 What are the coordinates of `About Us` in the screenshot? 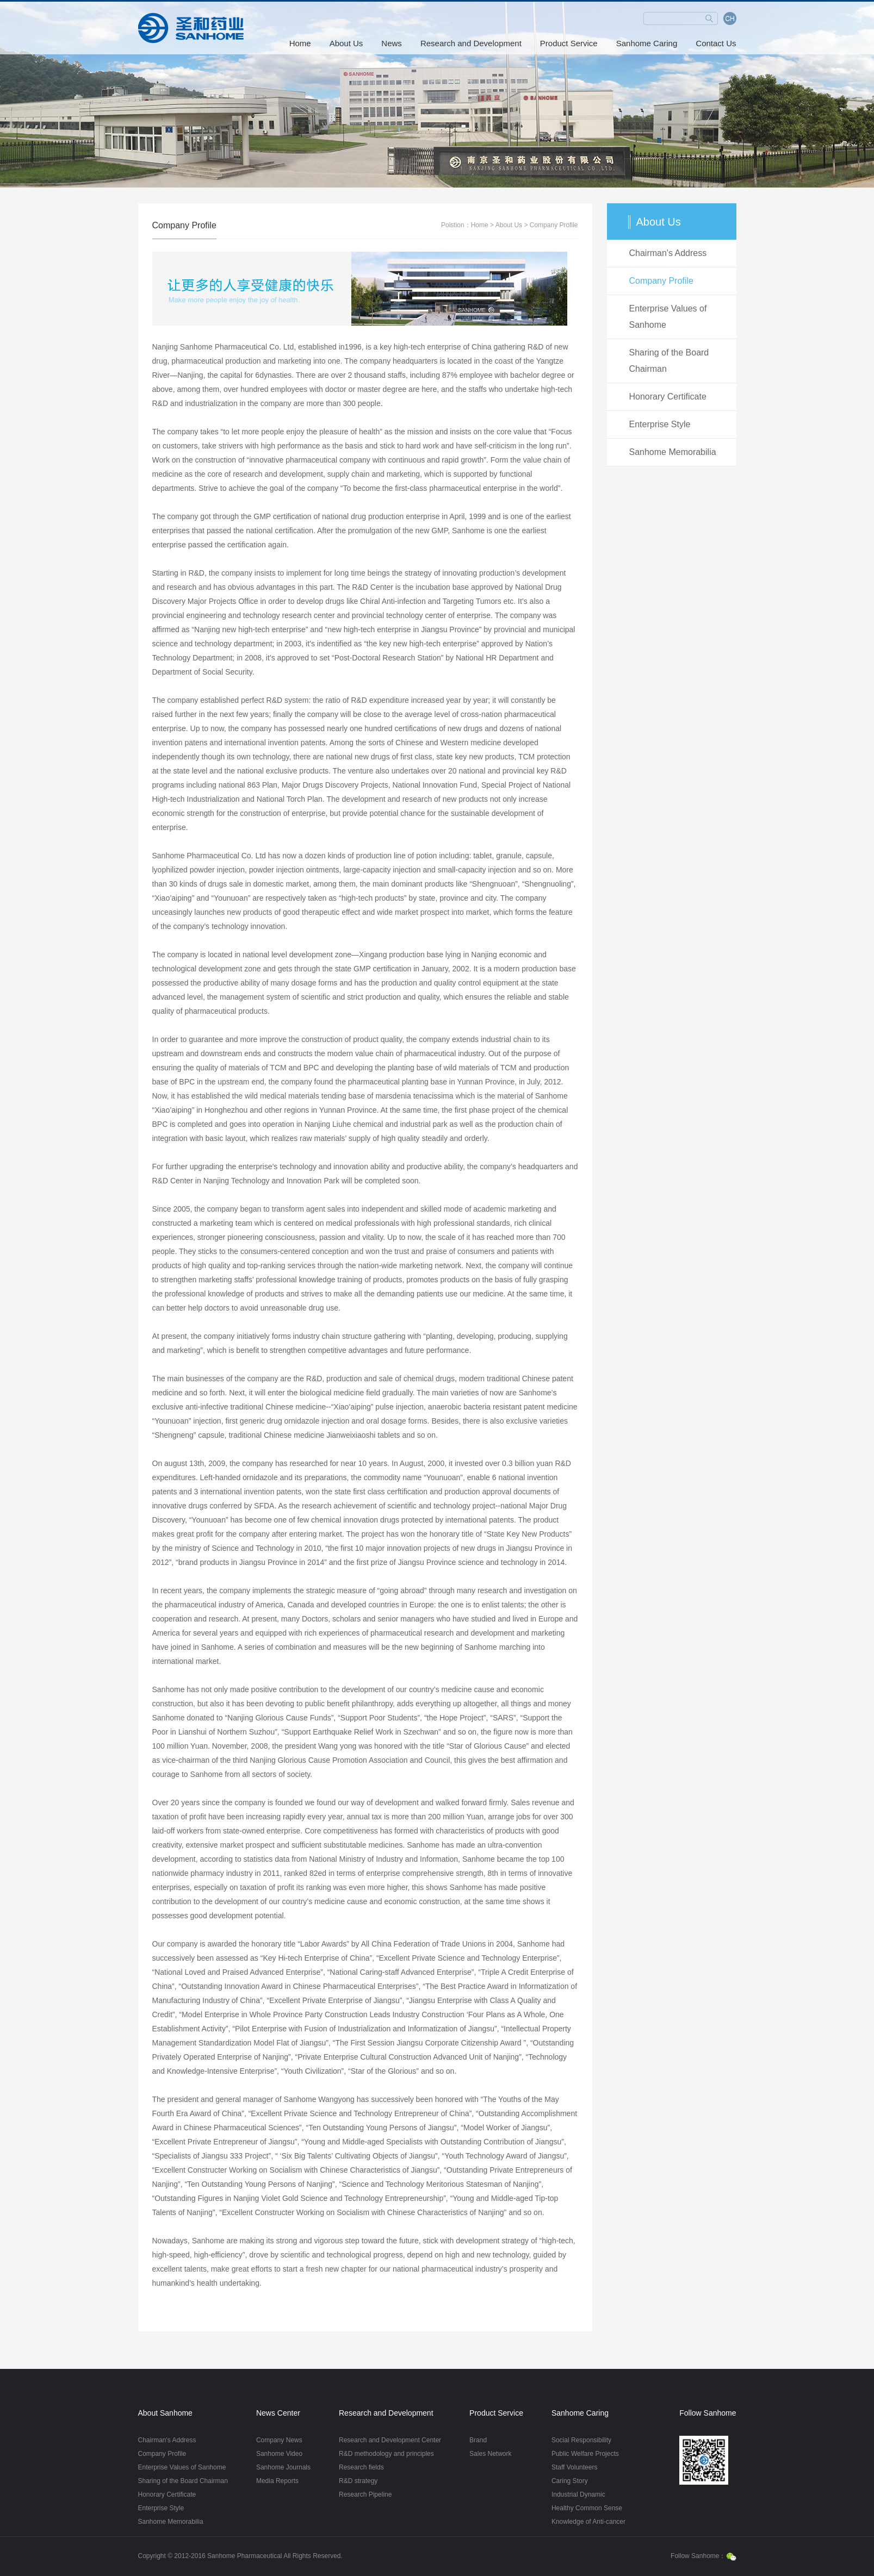 It's located at (346, 43).